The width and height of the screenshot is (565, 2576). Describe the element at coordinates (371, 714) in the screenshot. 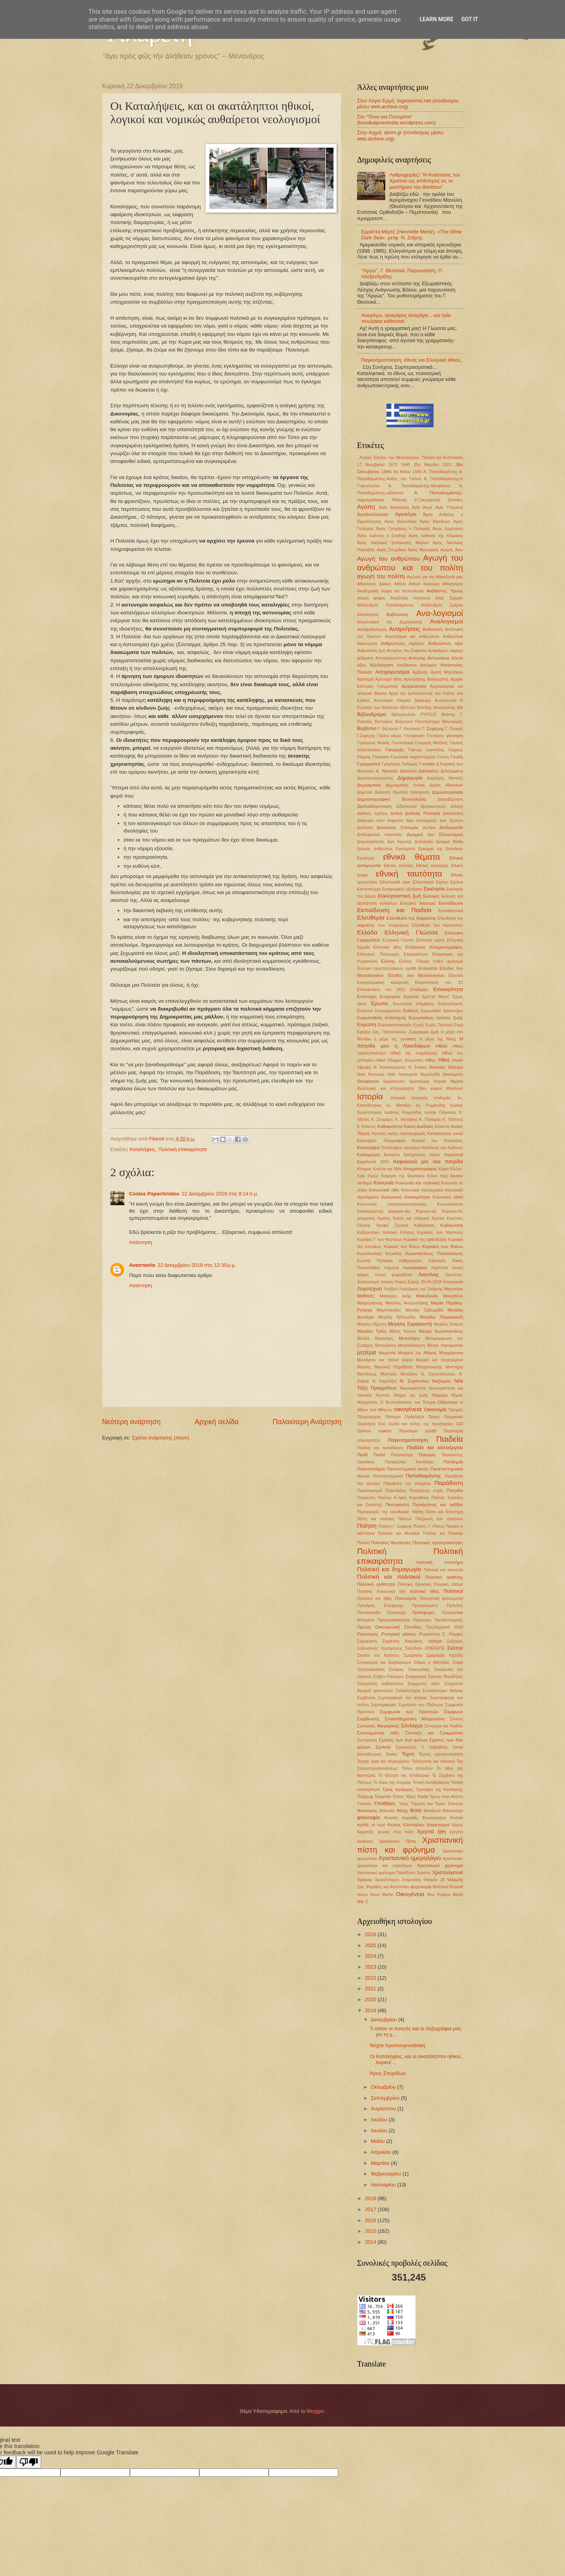

I see `Βιβλιοδρόμιο` at that location.